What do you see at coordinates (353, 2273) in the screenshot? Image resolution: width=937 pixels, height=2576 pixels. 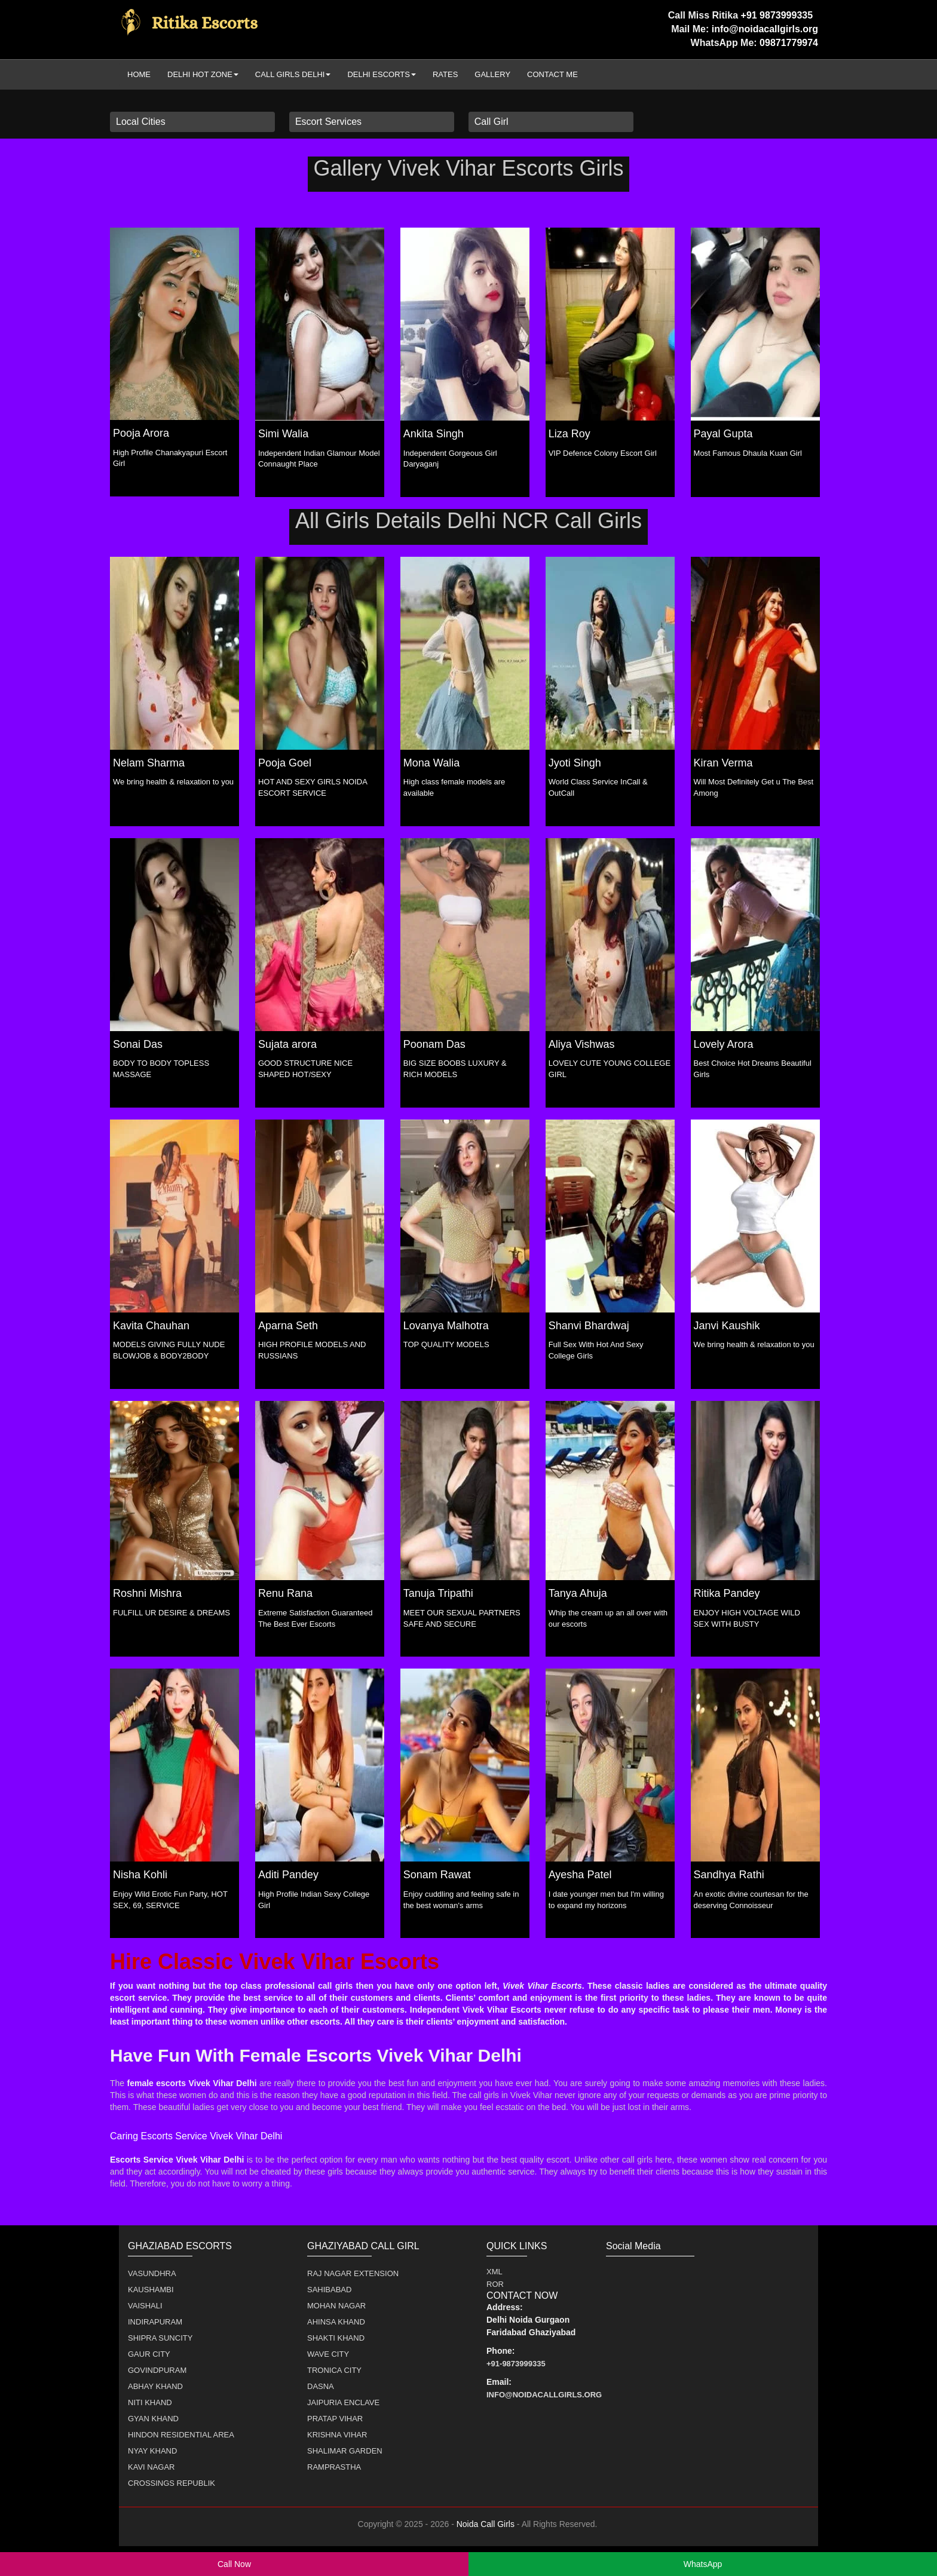 I see `Raj Nagar Extension` at bounding box center [353, 2273].